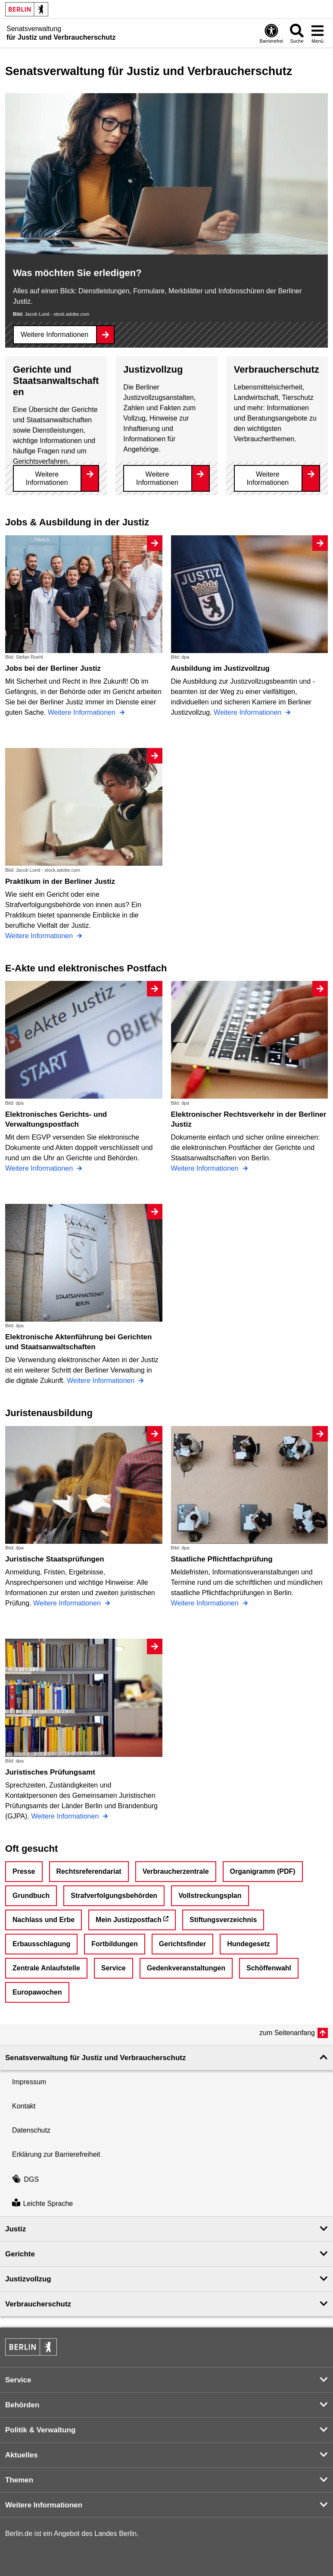 Image resolution: width=333 pixels, height=2576 pixels. I want to click on Gerichte [button], so click(20, 2254).